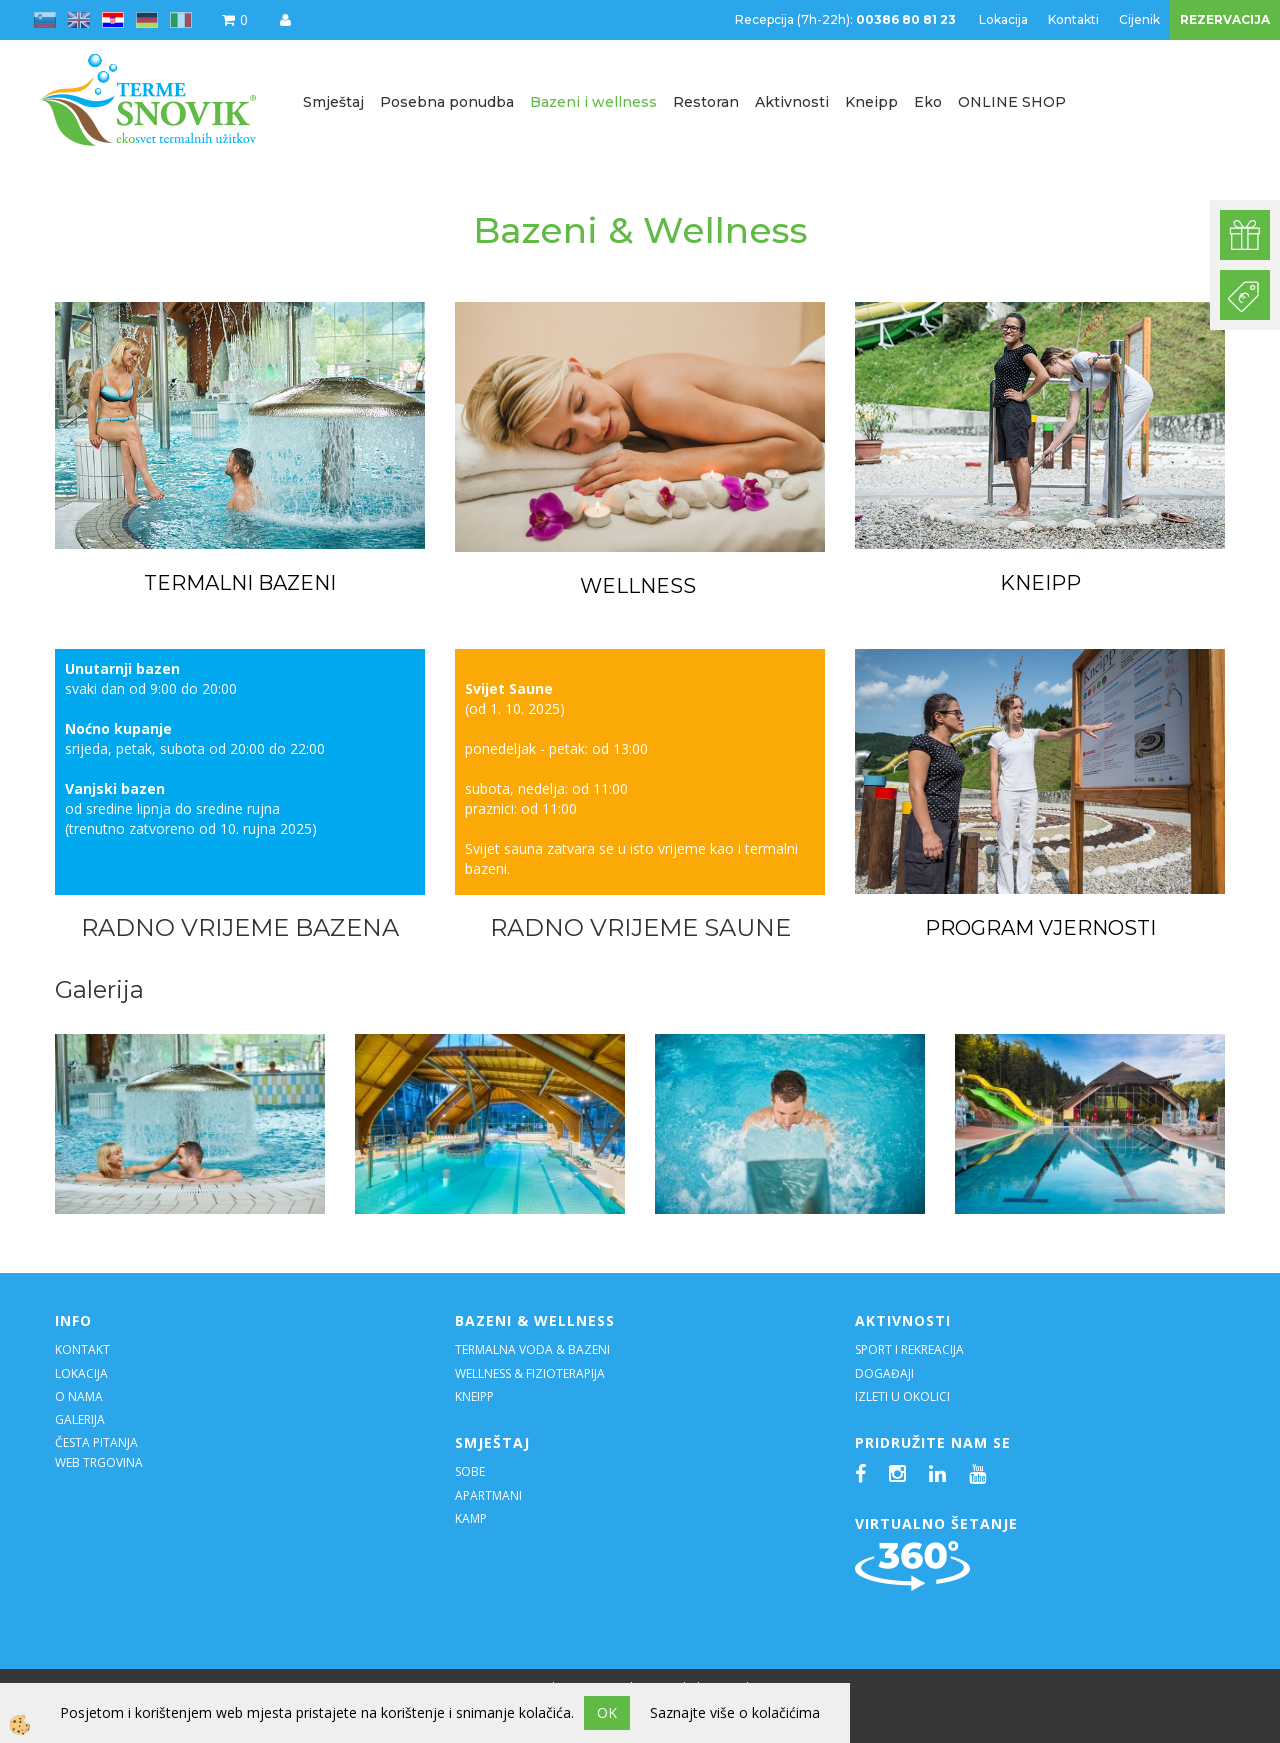 Image resolution: width=1280 pixels, height=1743 pixels. What do you see at coordinates (1139, 19) in the screenshot?
I see `Cijenik` at bounding box center [1139, 19].